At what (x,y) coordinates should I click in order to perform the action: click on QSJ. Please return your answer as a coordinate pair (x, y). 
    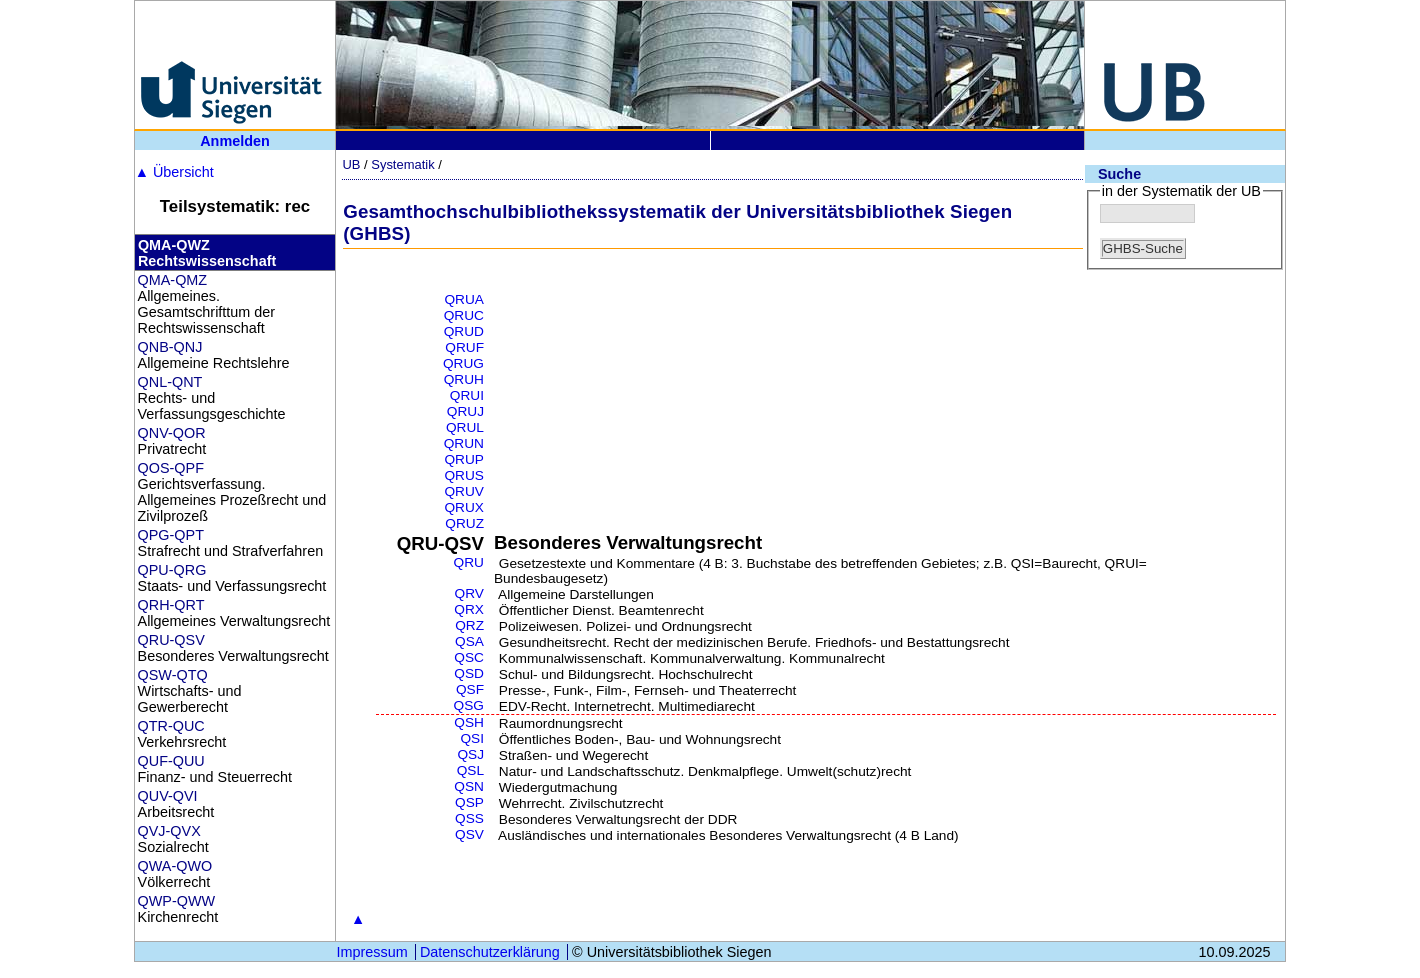
    Looking at the image, I should click on (470, 754).